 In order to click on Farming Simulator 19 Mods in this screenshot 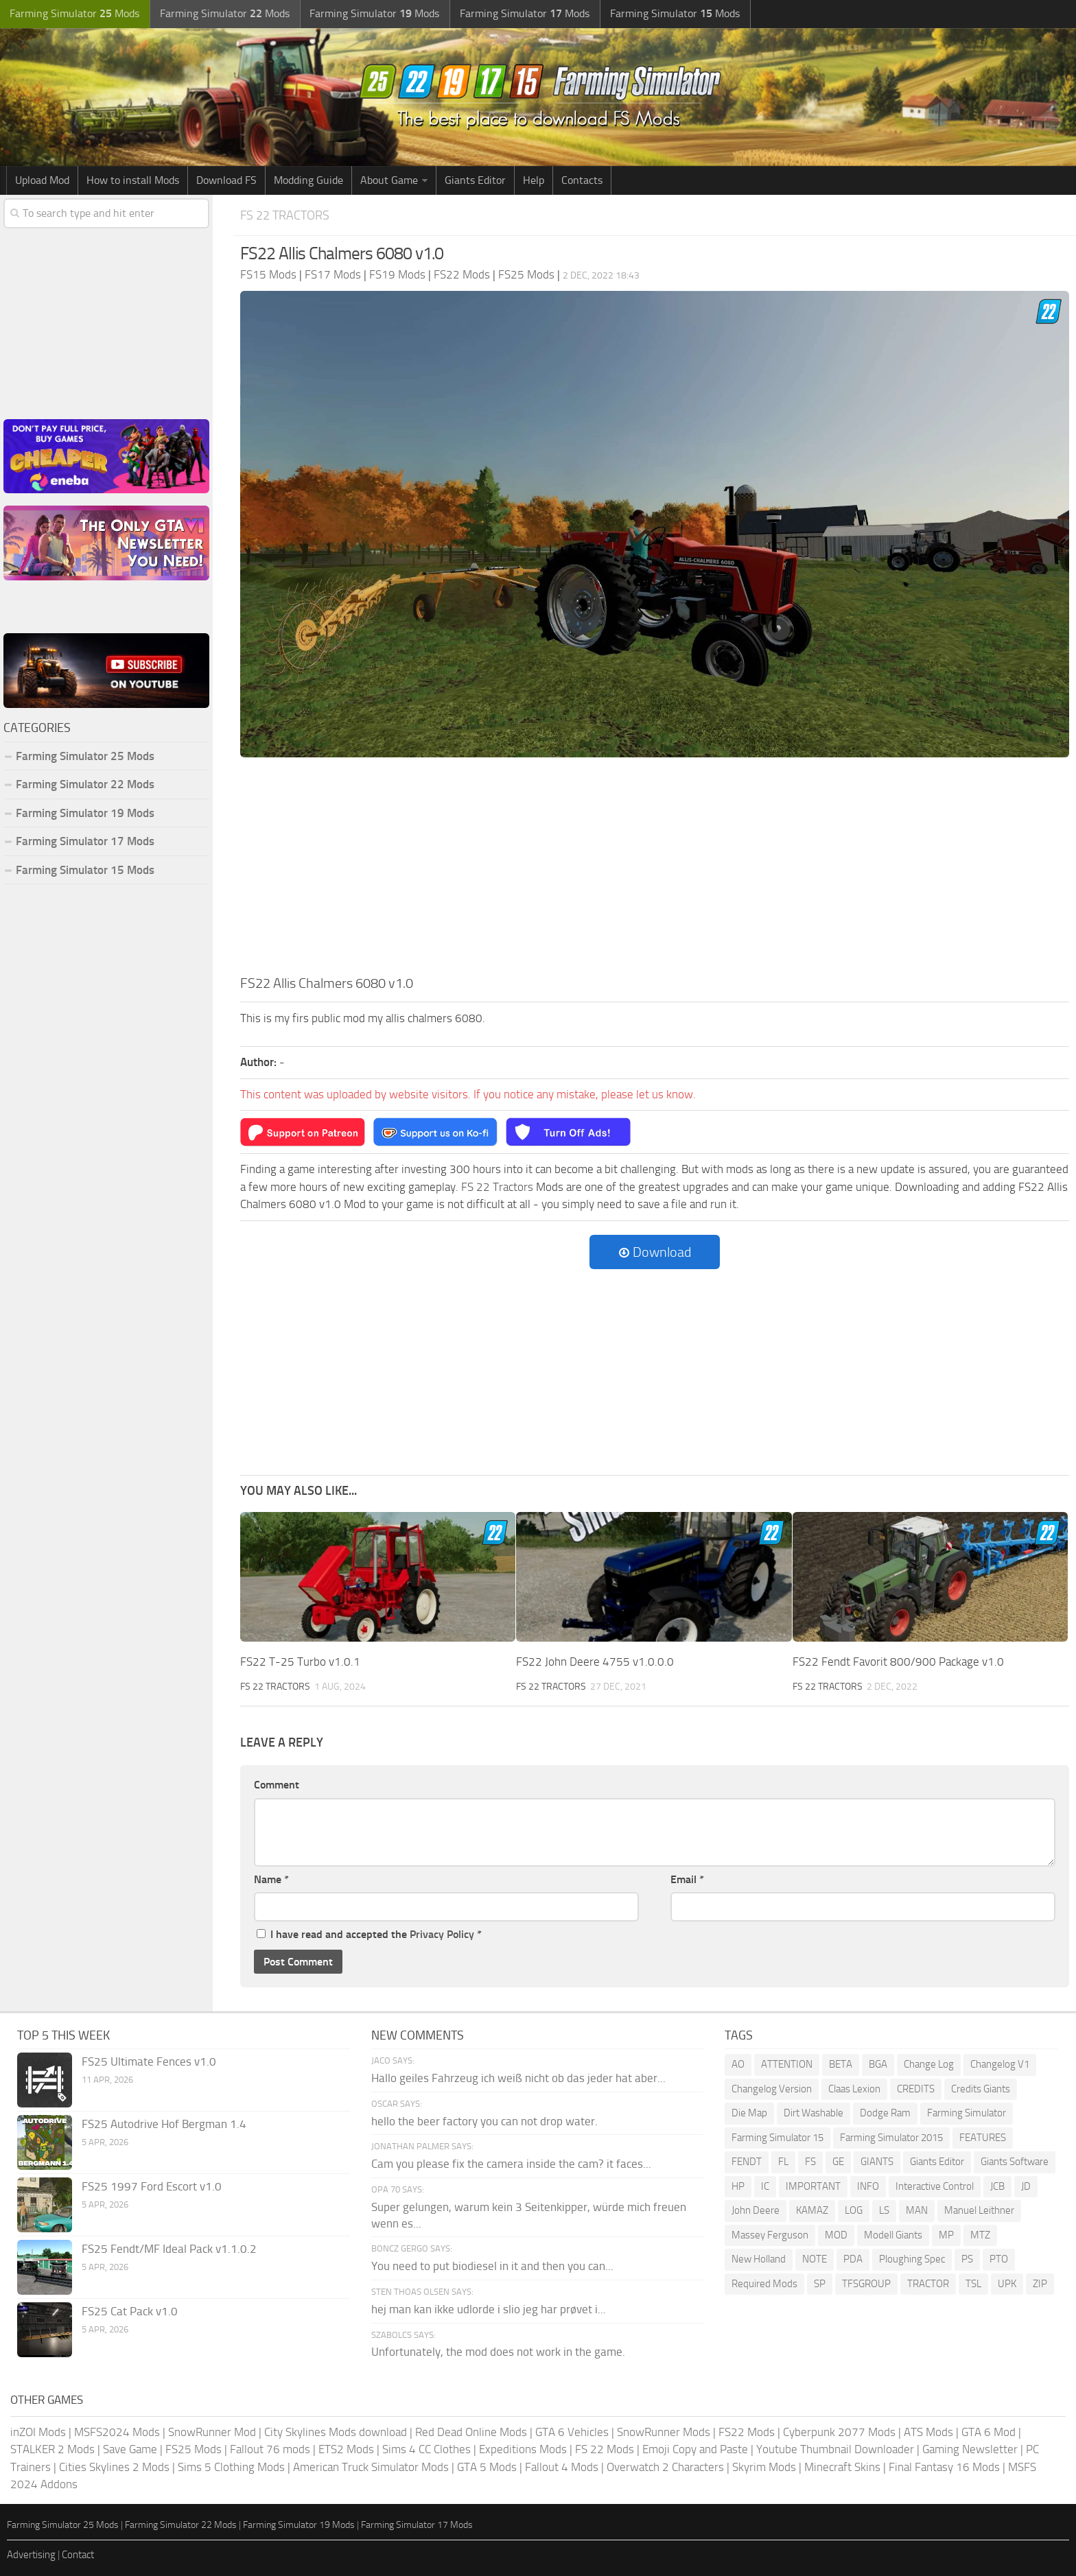, I will do `click(85, 813)`.